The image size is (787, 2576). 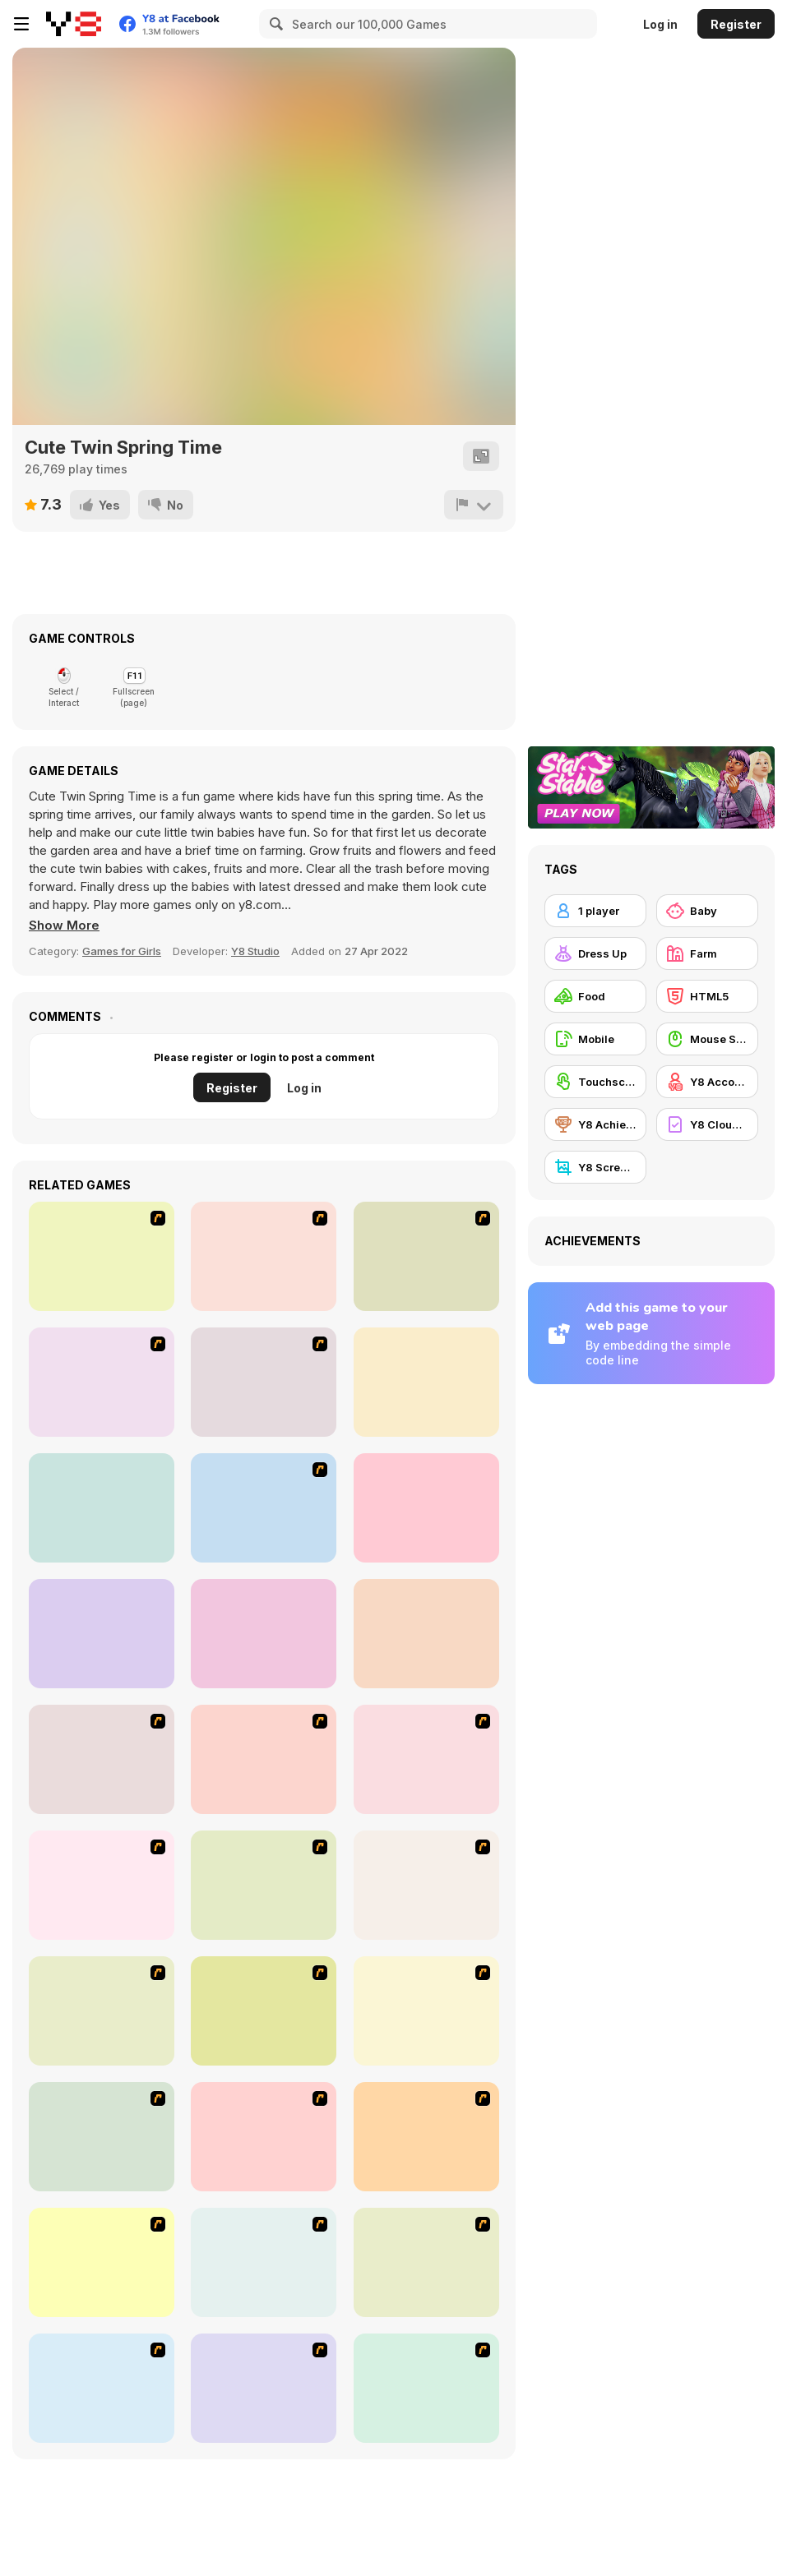 What do you see at coordinates (263, 2388) in the screenshot?
I see `[Mikey's Crazy Cafeteria]` at bounding box center [263, 2388].